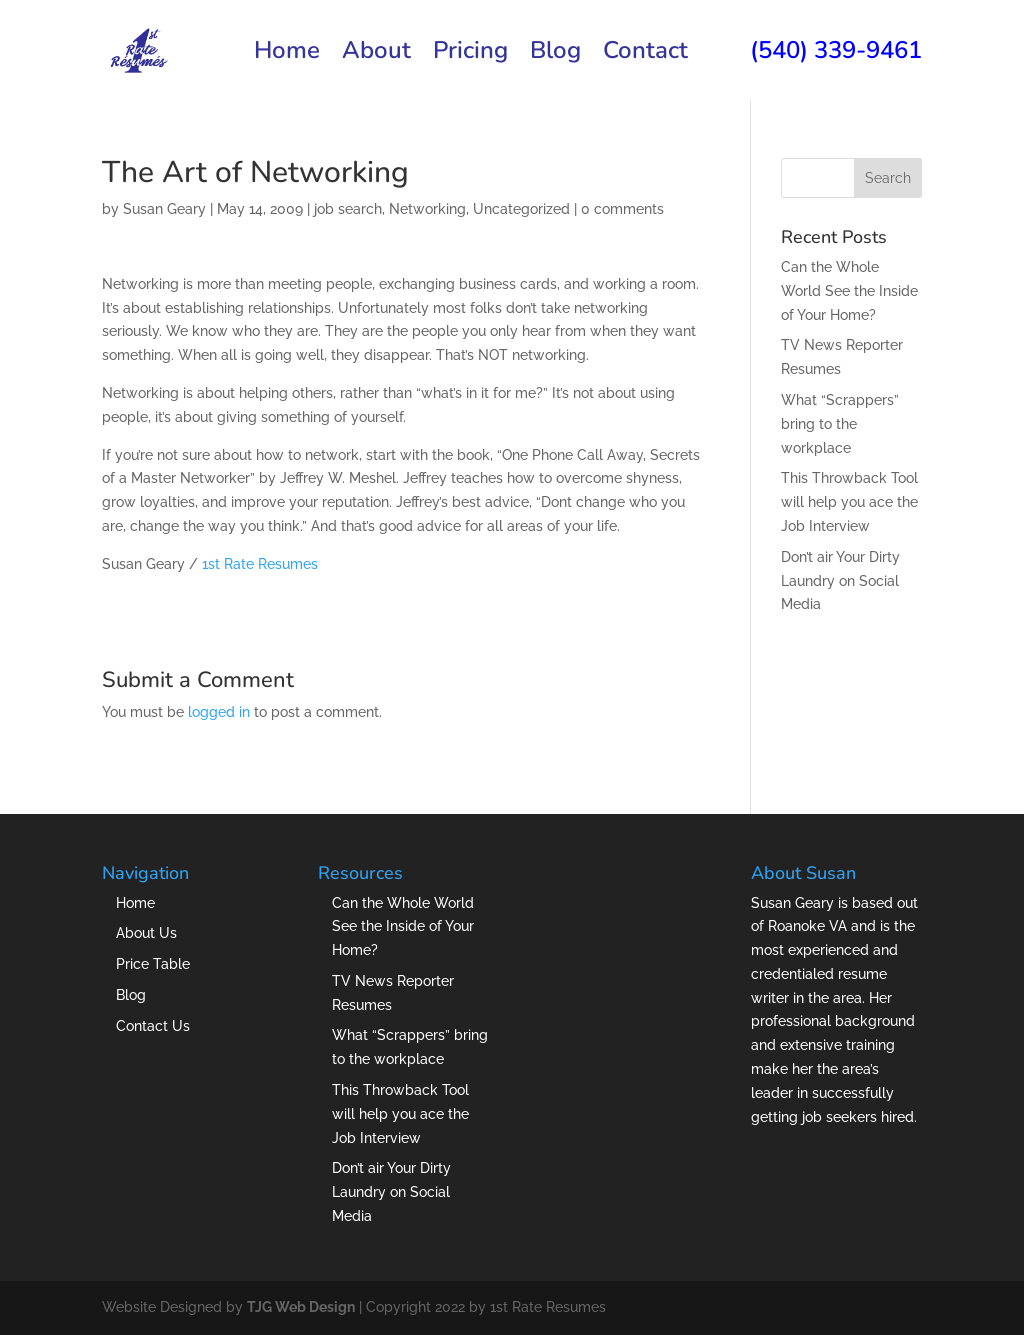  What do you see at coordinates (153, 964) in the screenshot?
I see `Price Table` at bounding box center [153, 964].